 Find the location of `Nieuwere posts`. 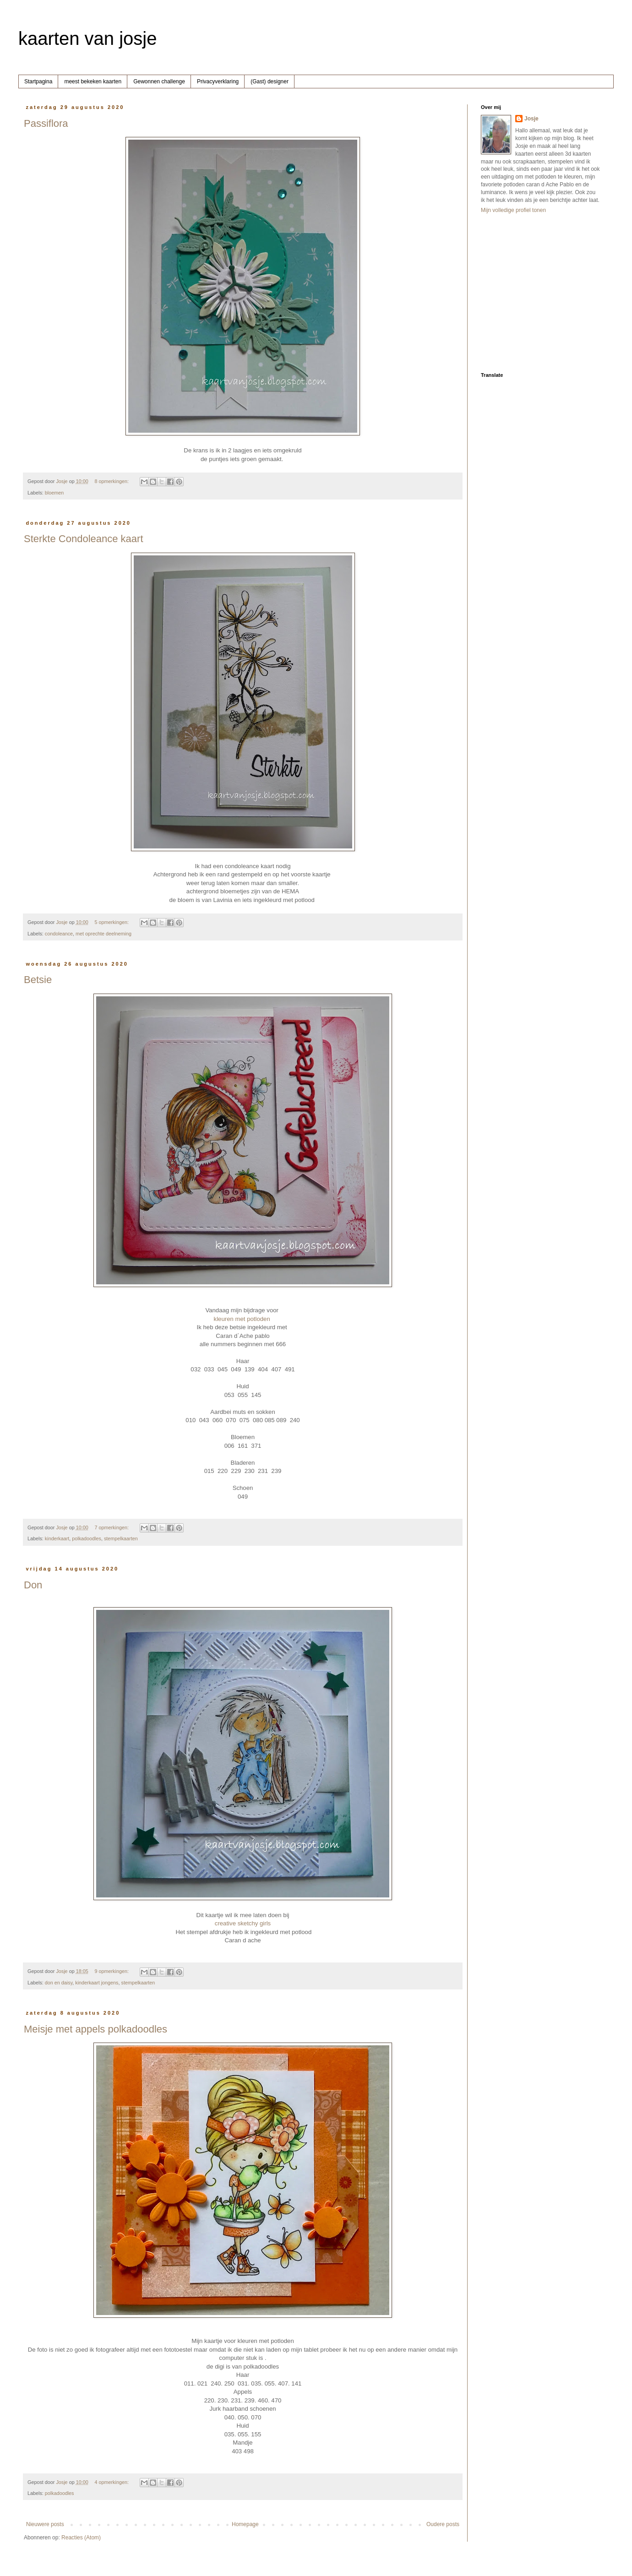

Nieuwere posts is located at coordinates (45, 2524).